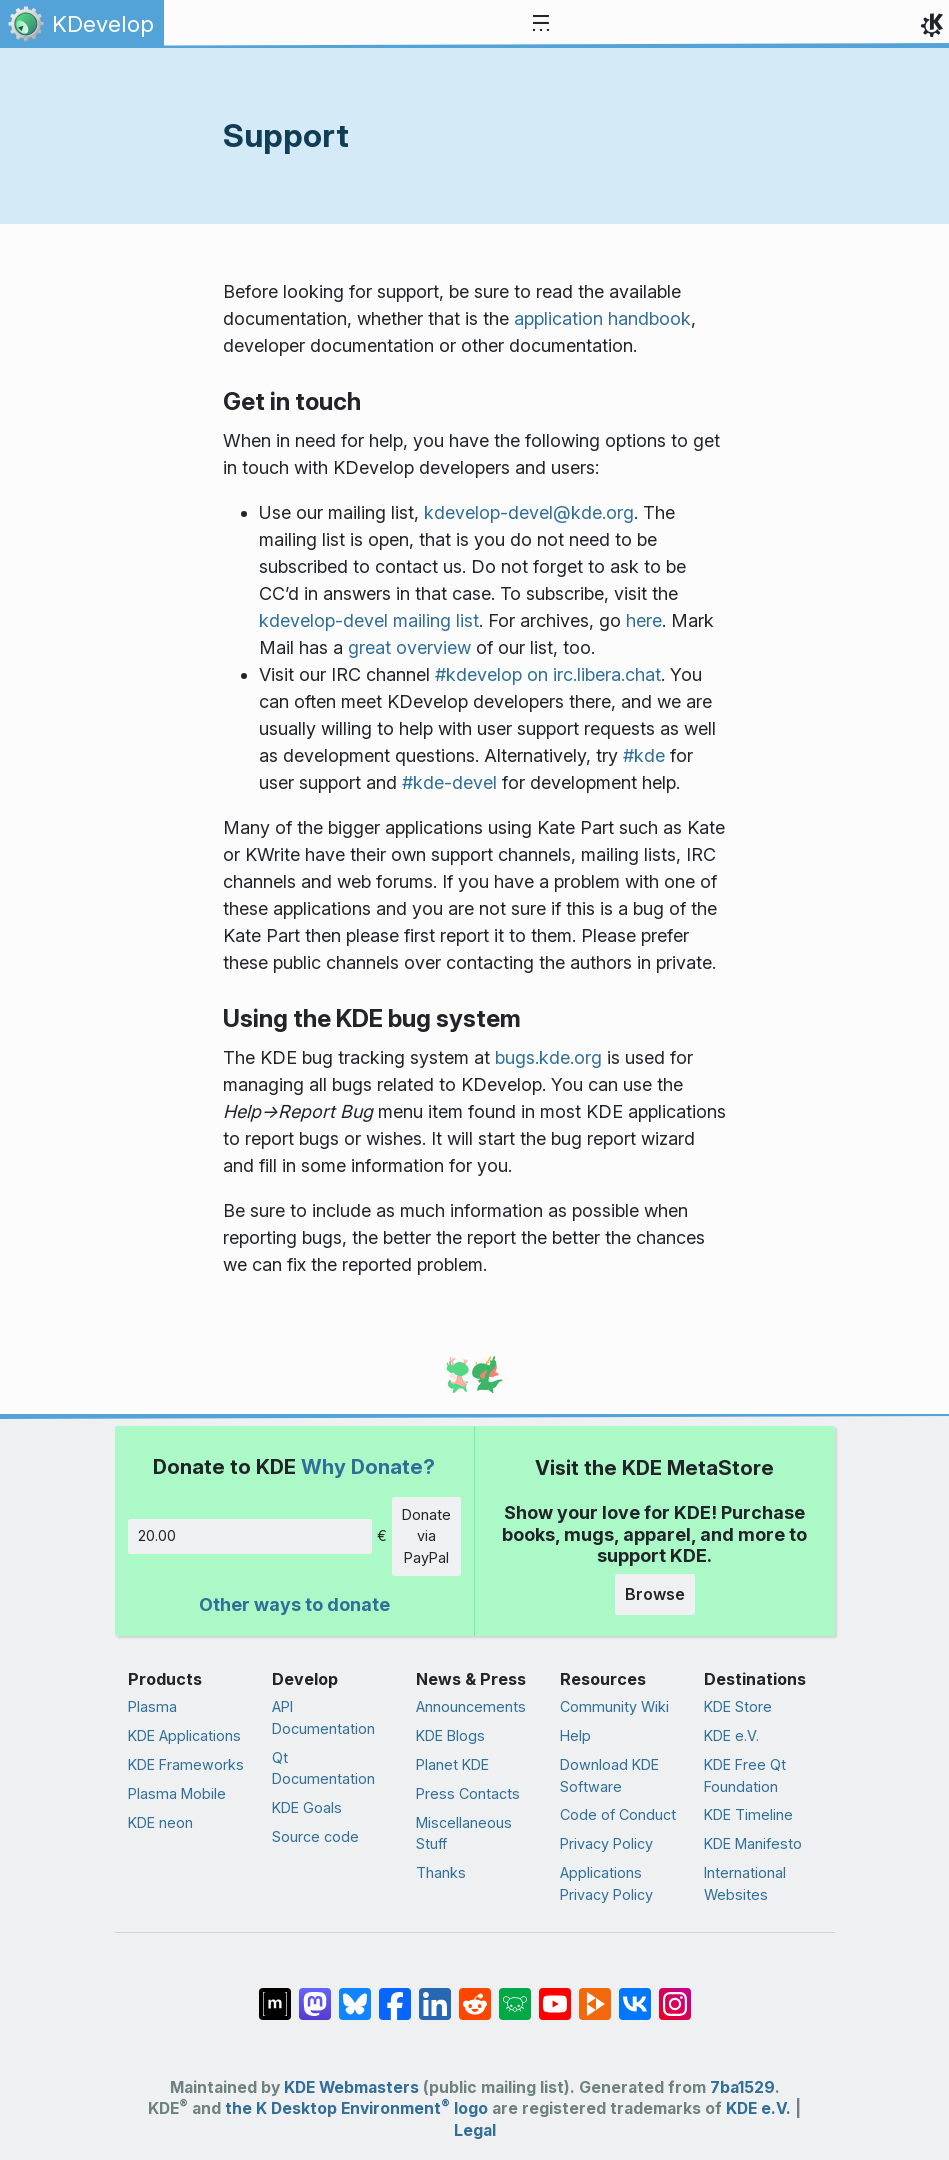  I want to click on API Documentation, so click(323, 1717).